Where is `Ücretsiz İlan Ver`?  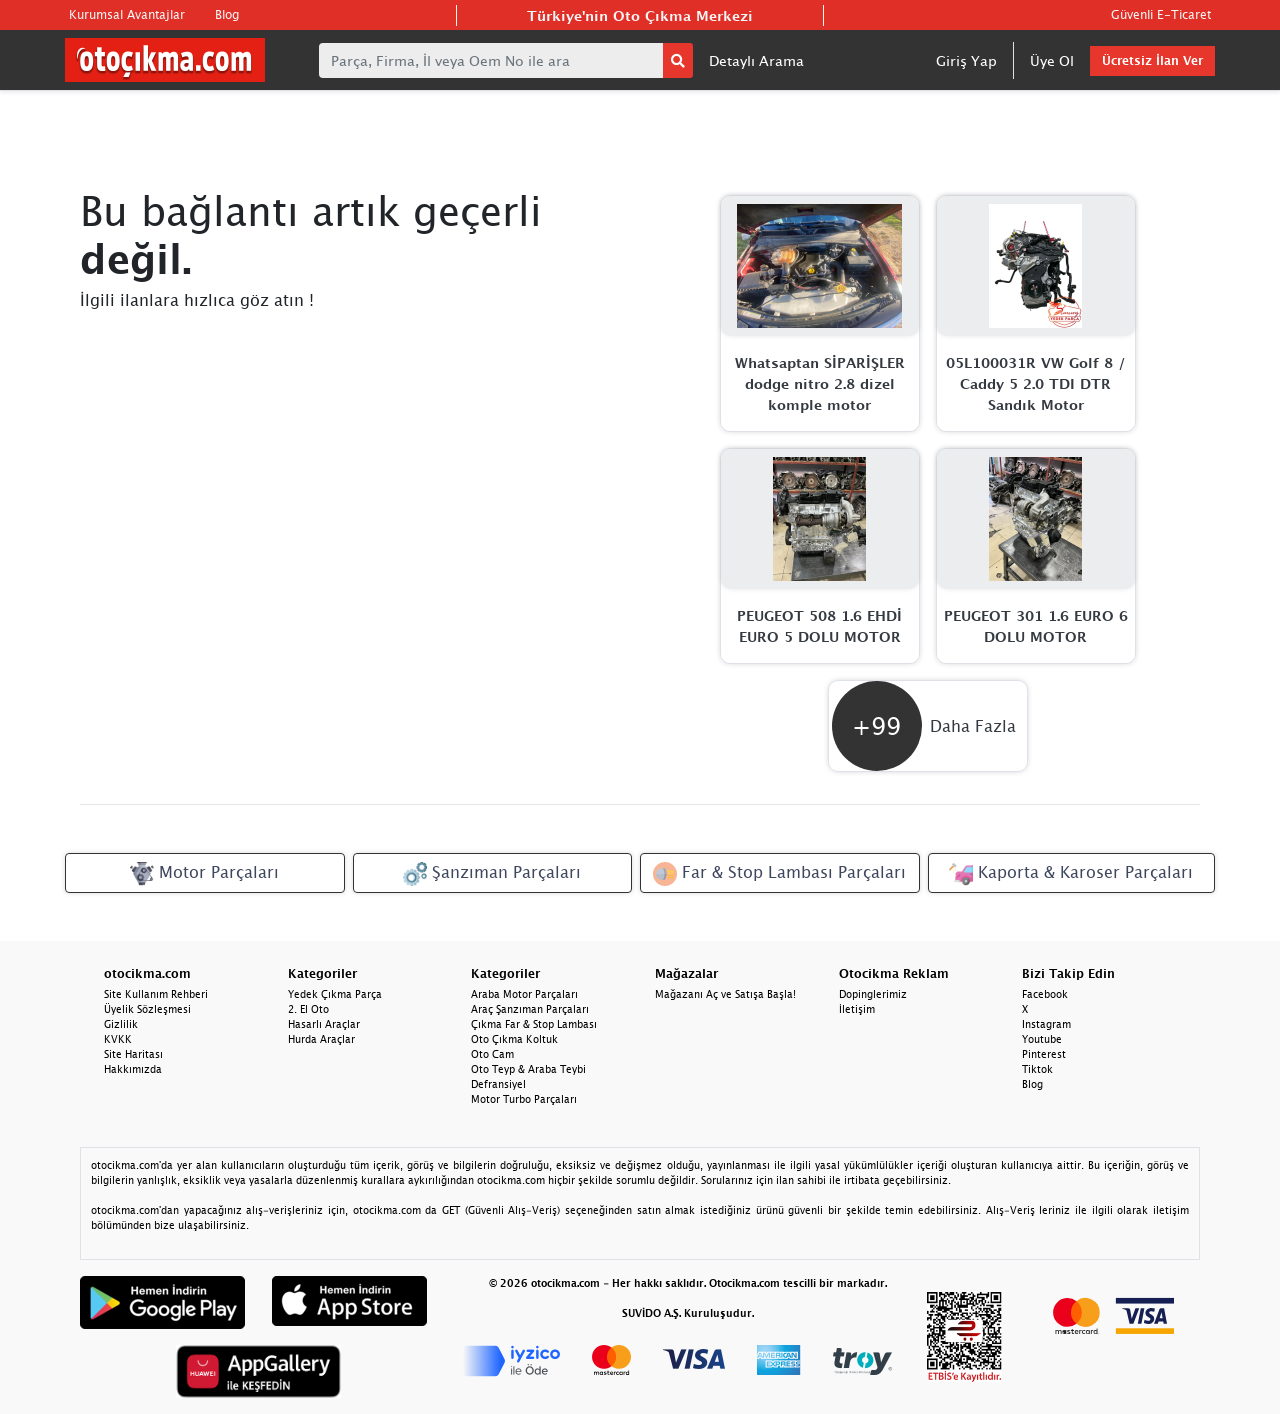 Ücretsiz İlan Ver is located at coordinates (1152, 60).